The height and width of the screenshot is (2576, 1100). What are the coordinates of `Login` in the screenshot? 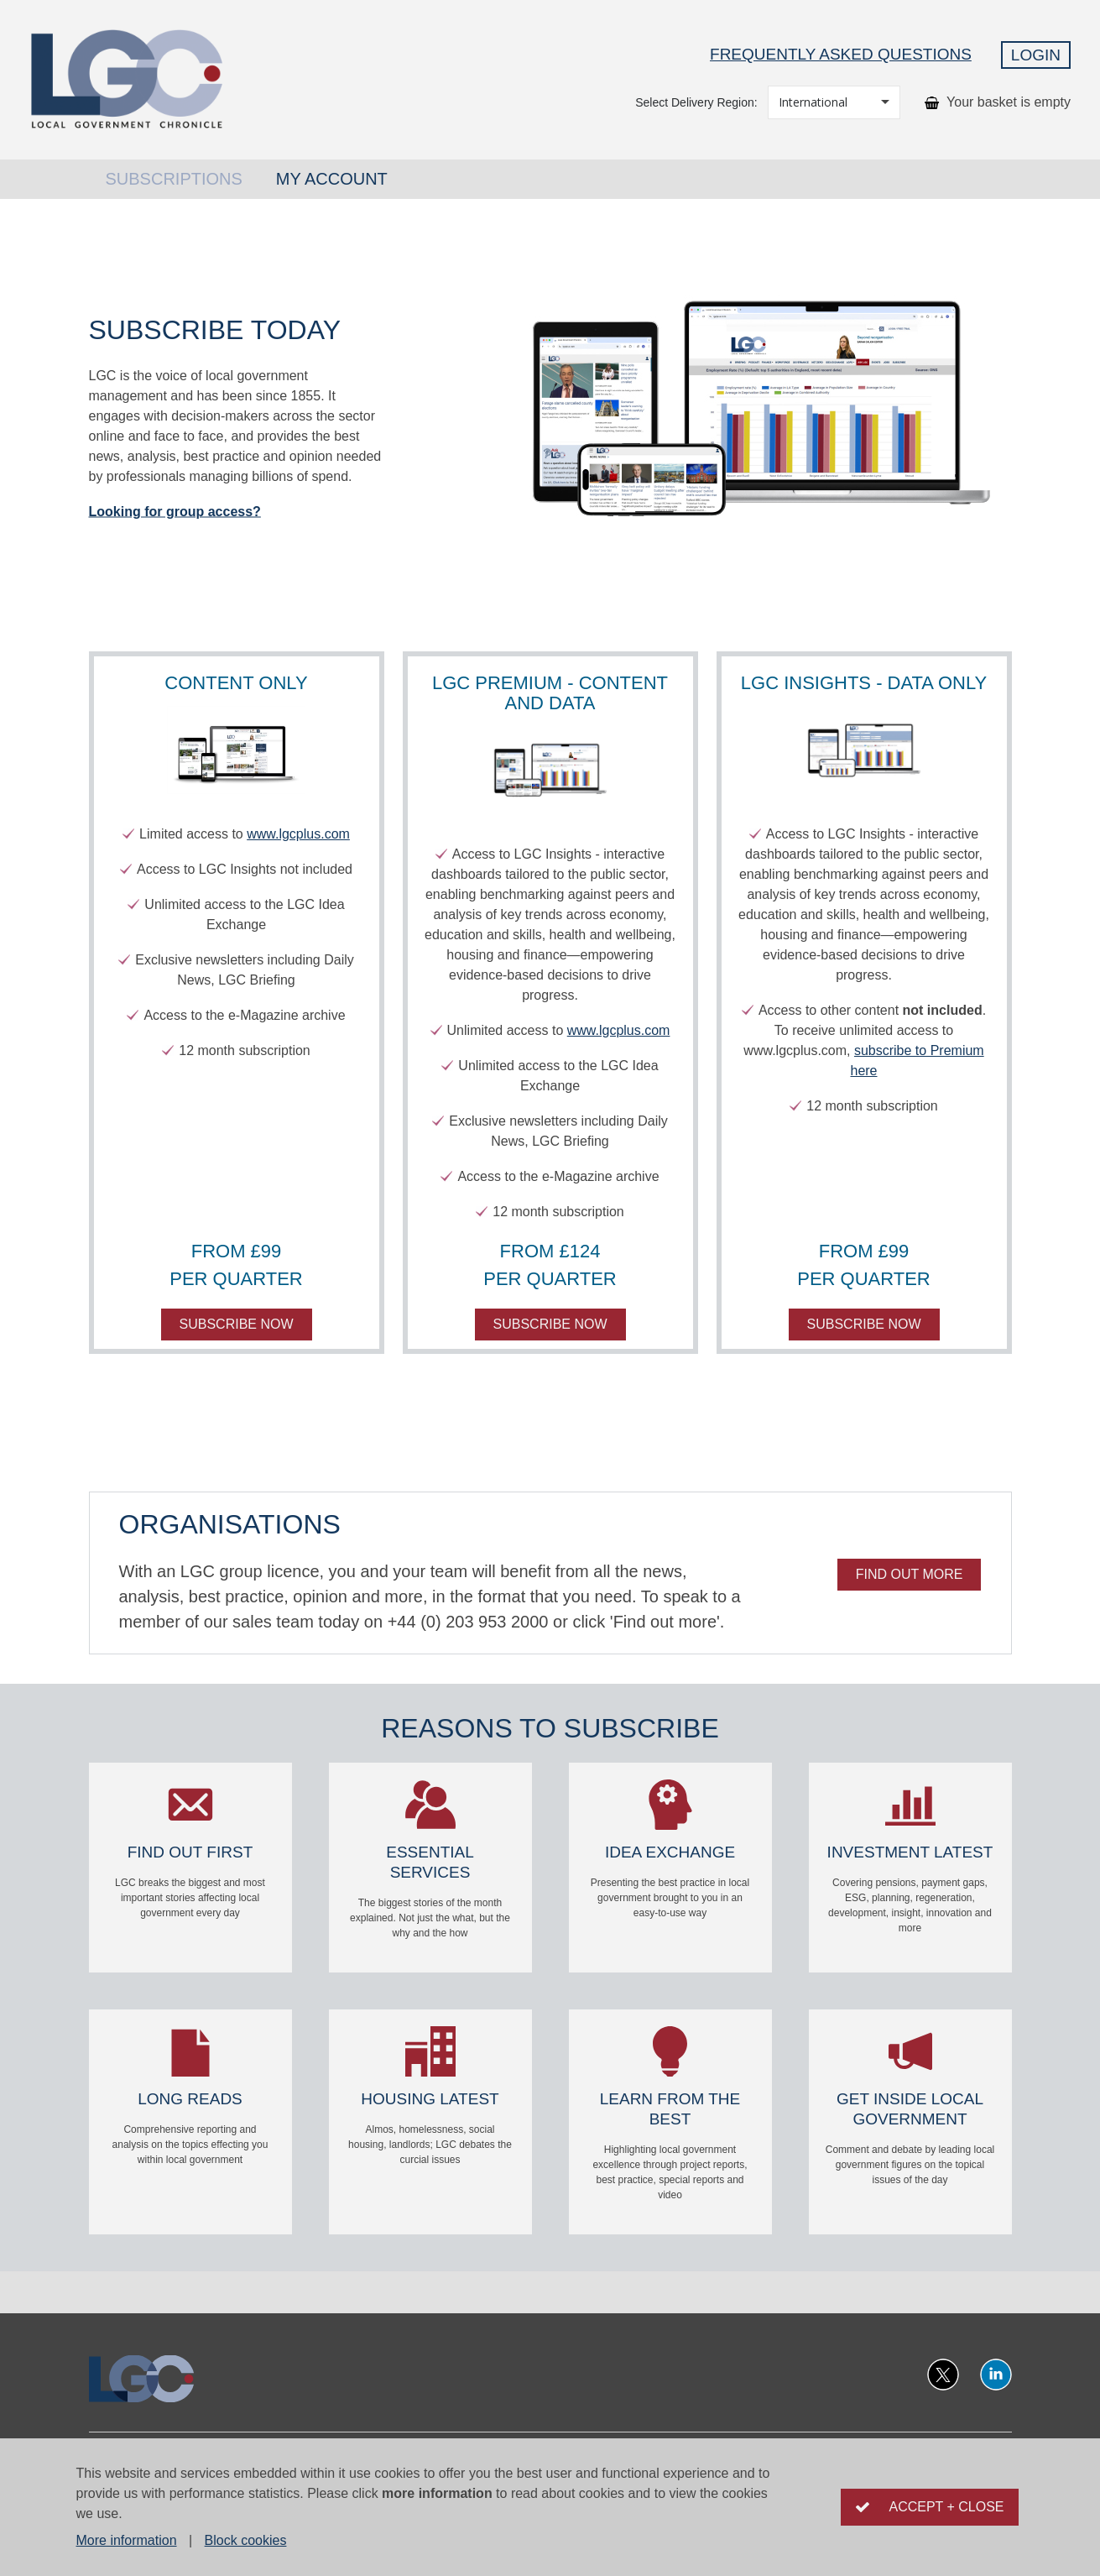 It's located at (1036, 55).